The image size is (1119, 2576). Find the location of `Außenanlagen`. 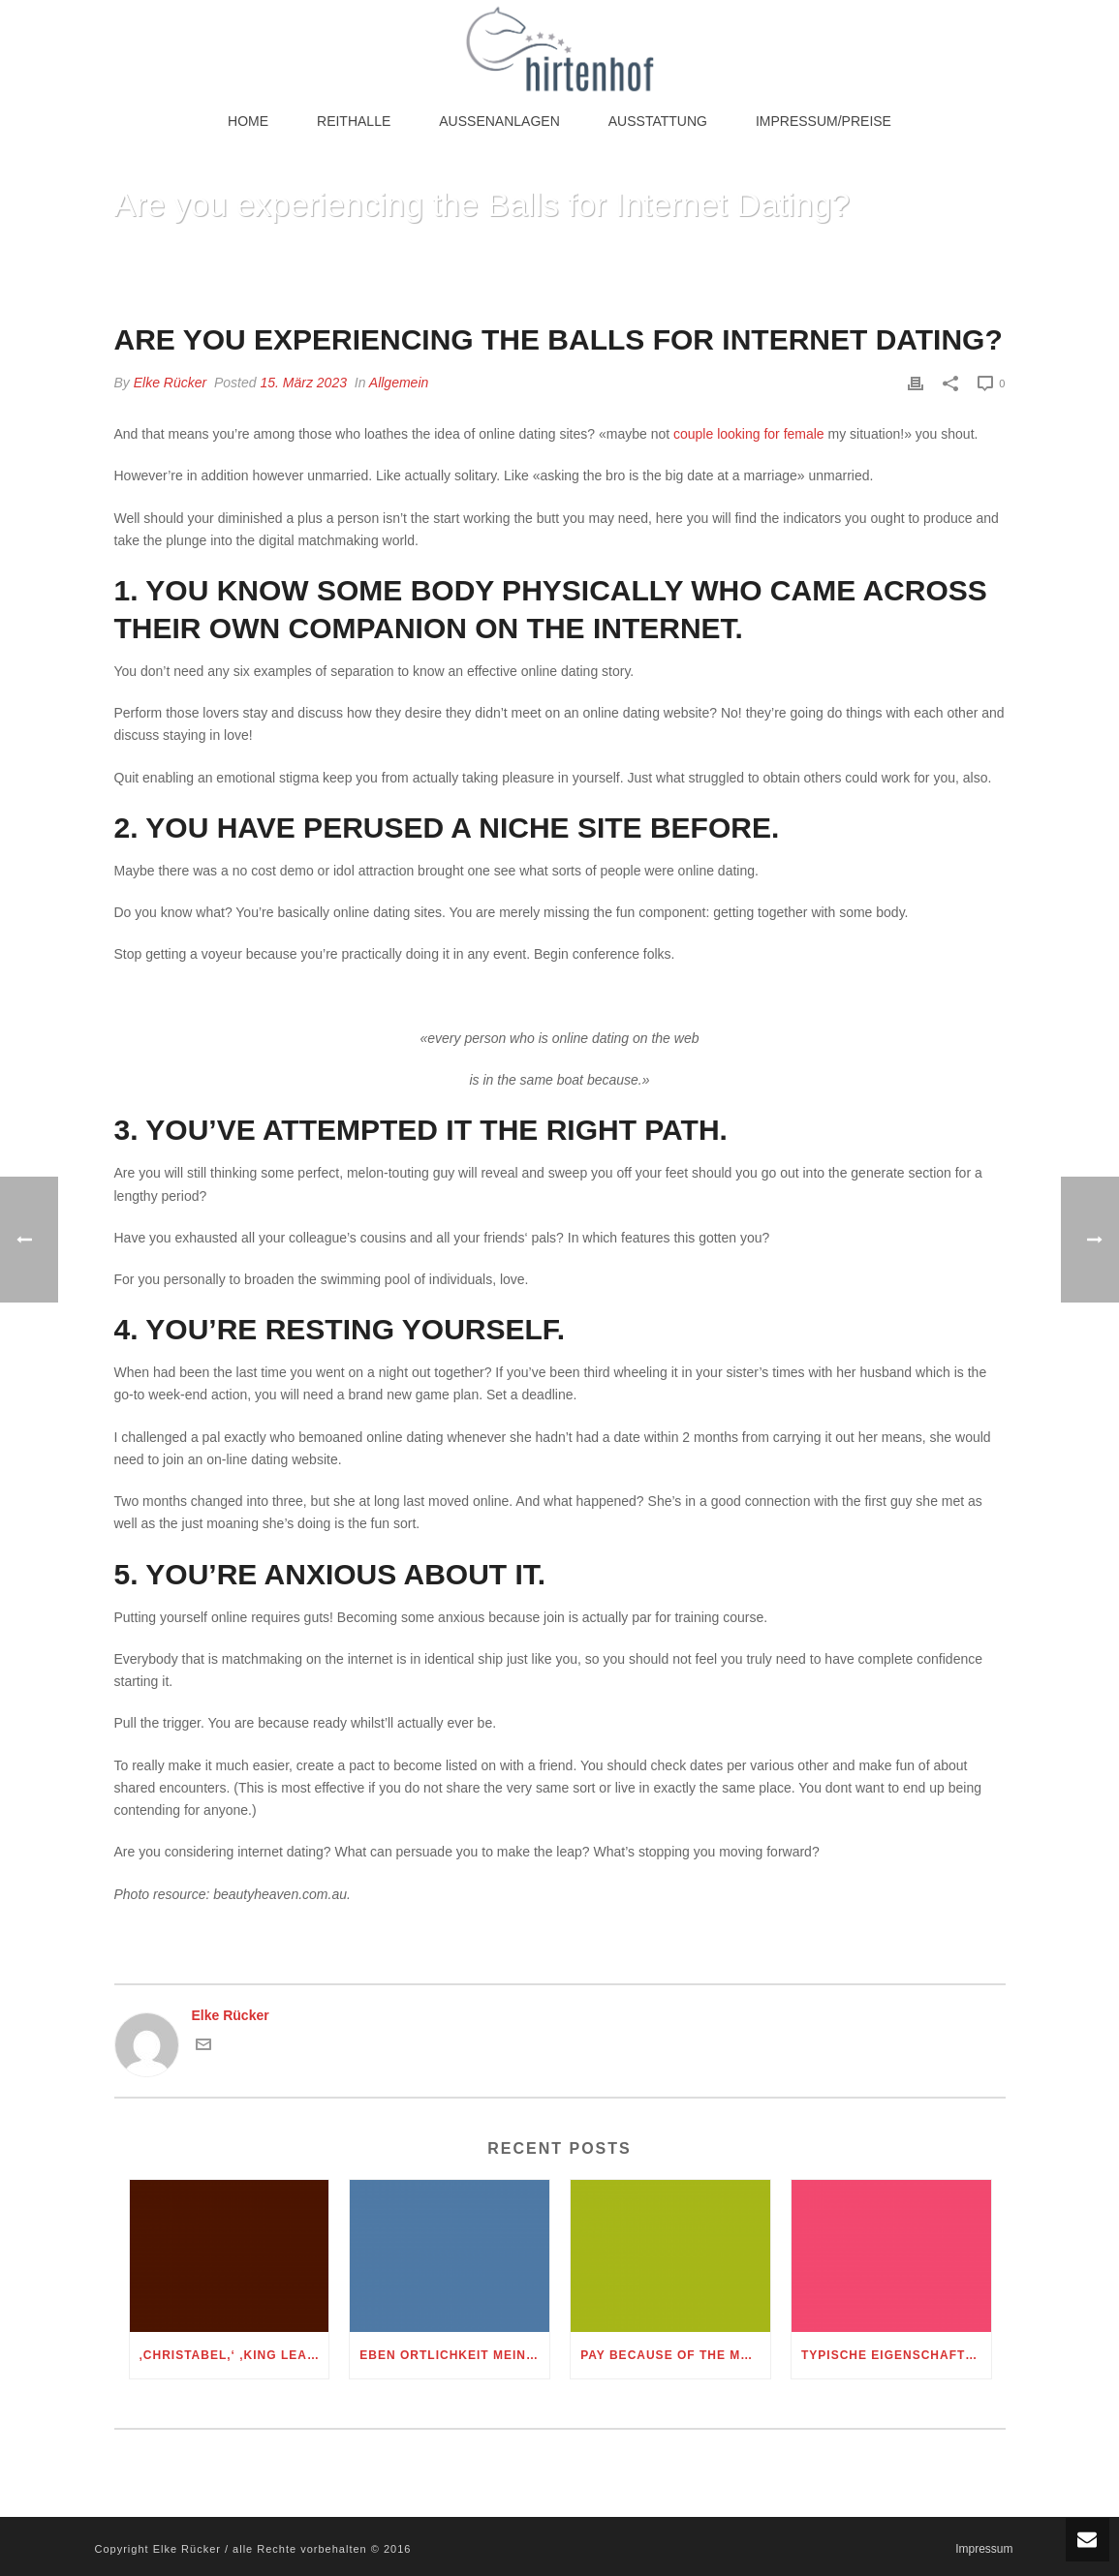

Außenanlagen is located at coordinates (499, 121).